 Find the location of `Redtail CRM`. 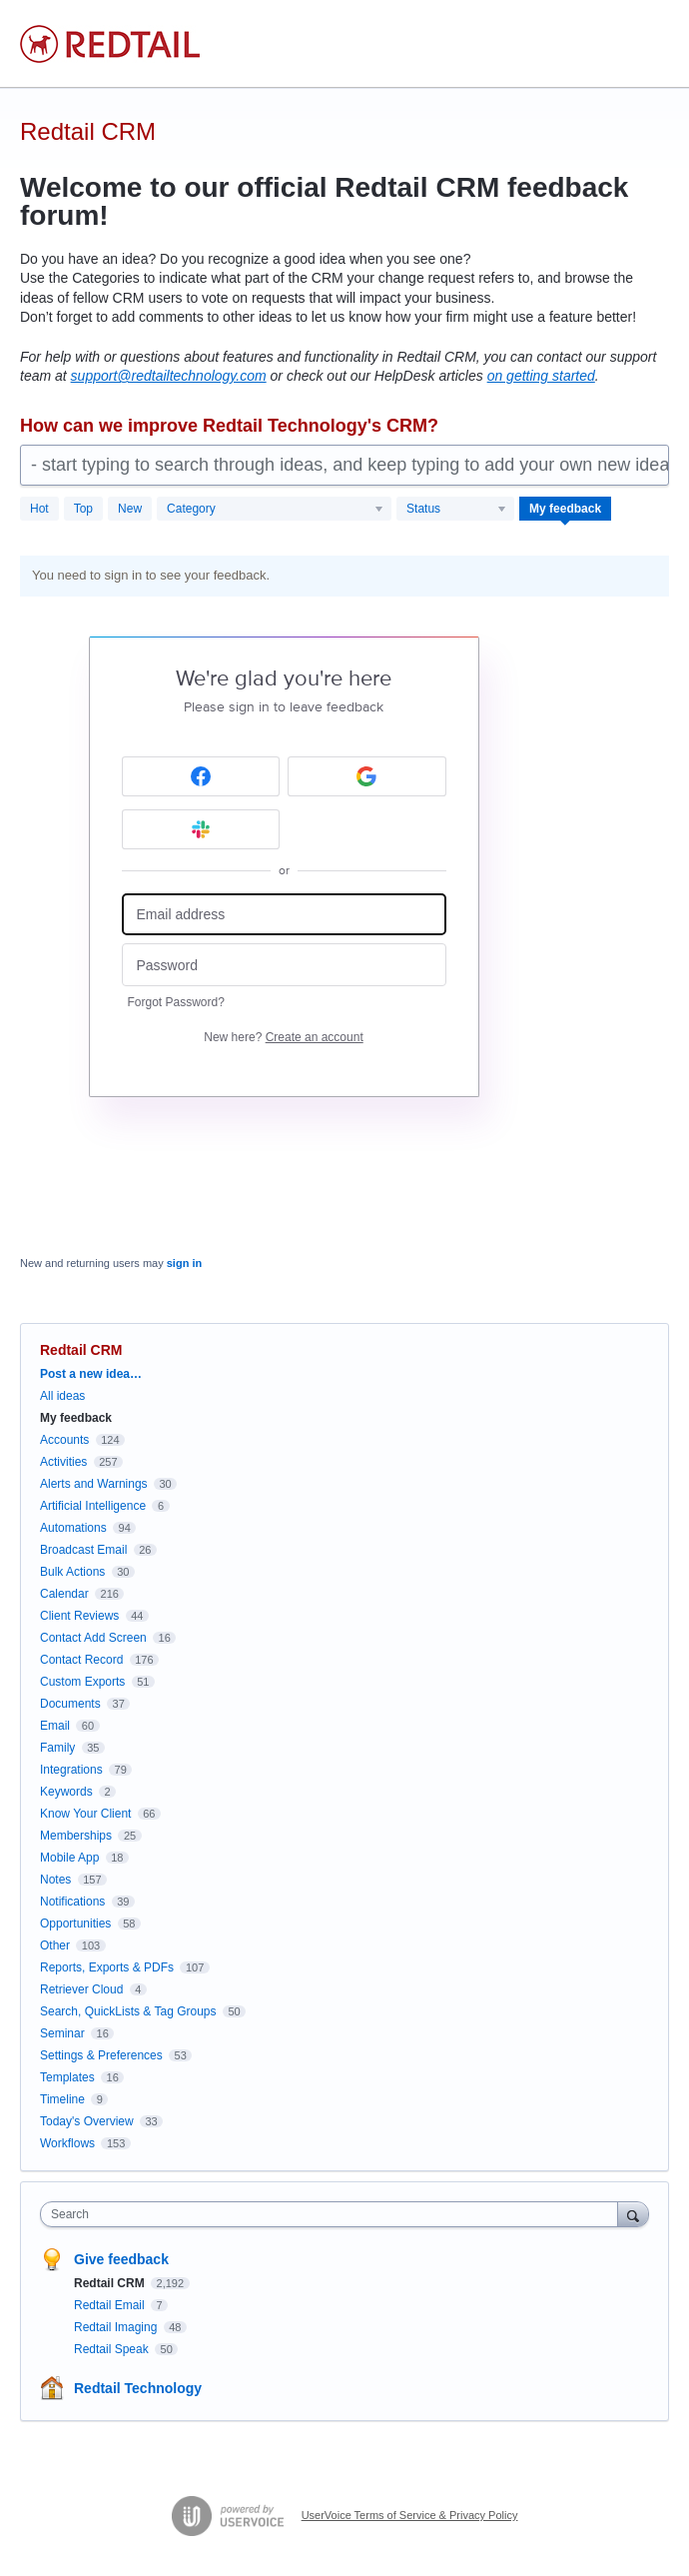

Redtail CRM is located at coordinates (111, 2283).